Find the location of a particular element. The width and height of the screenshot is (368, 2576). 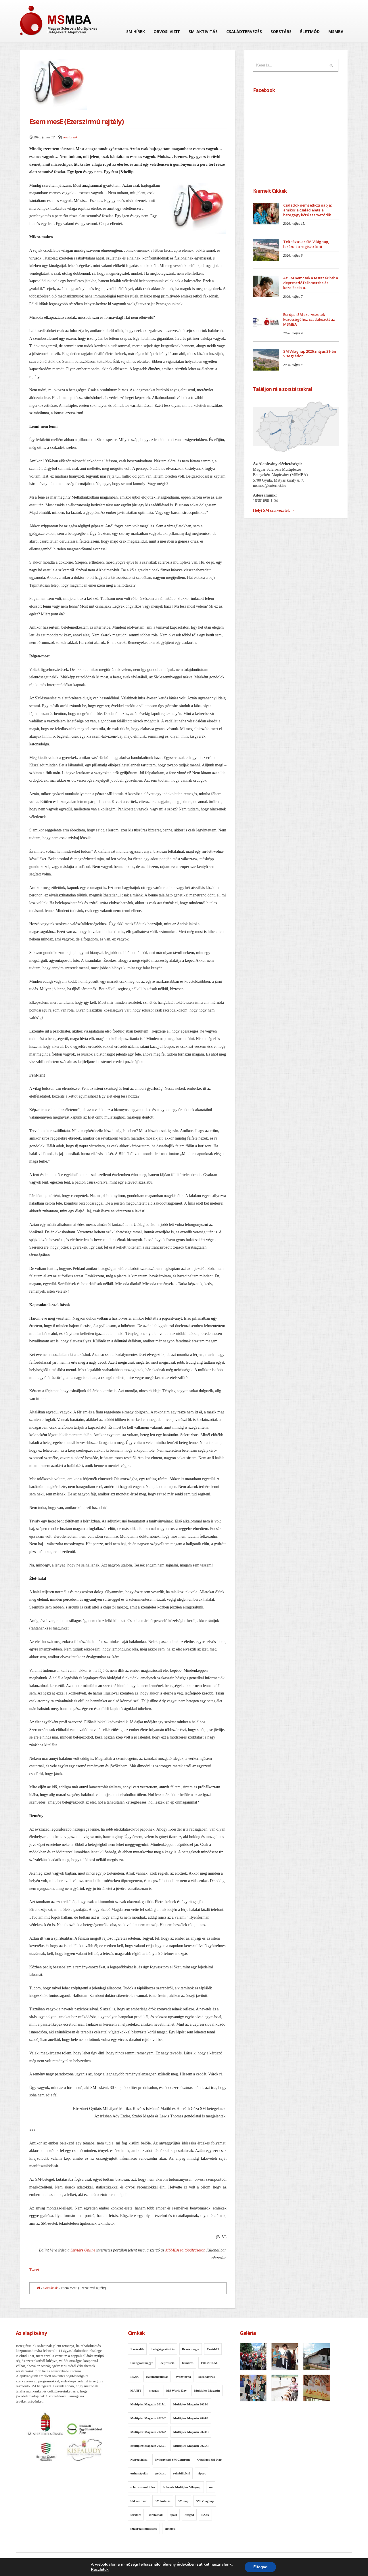

MSMBA is located at coordinates (336, 31).